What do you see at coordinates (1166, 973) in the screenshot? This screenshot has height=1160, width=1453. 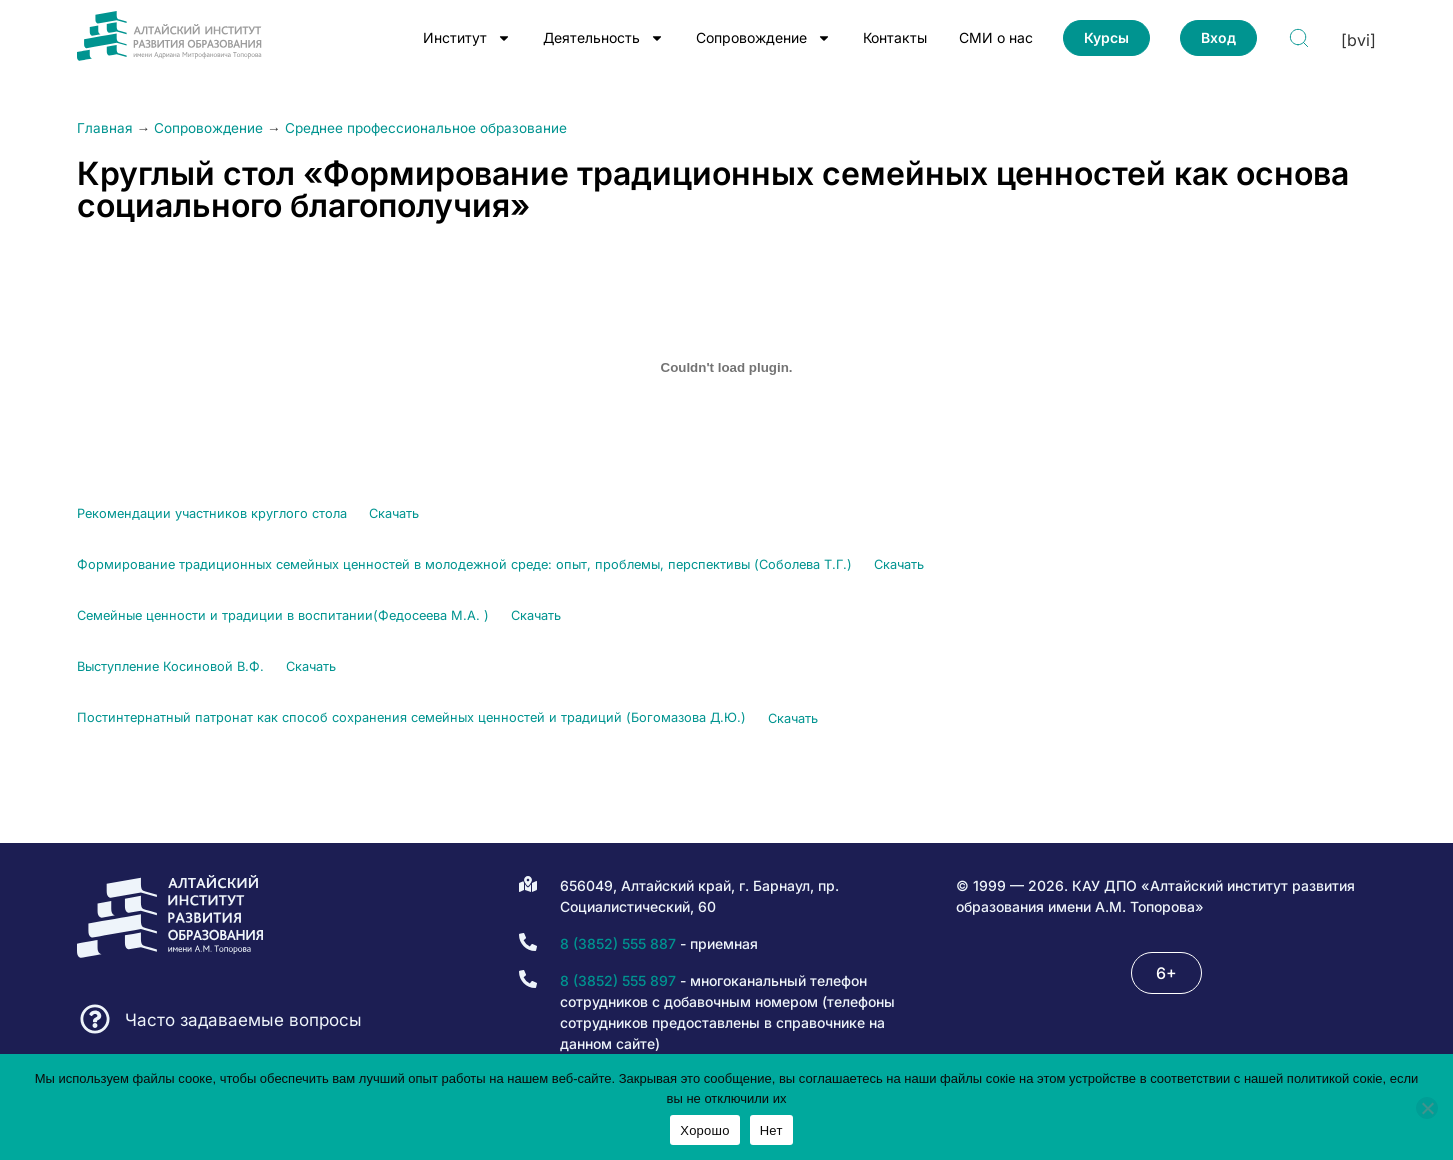 I see `[button]` at bounding box center [1166, 973].